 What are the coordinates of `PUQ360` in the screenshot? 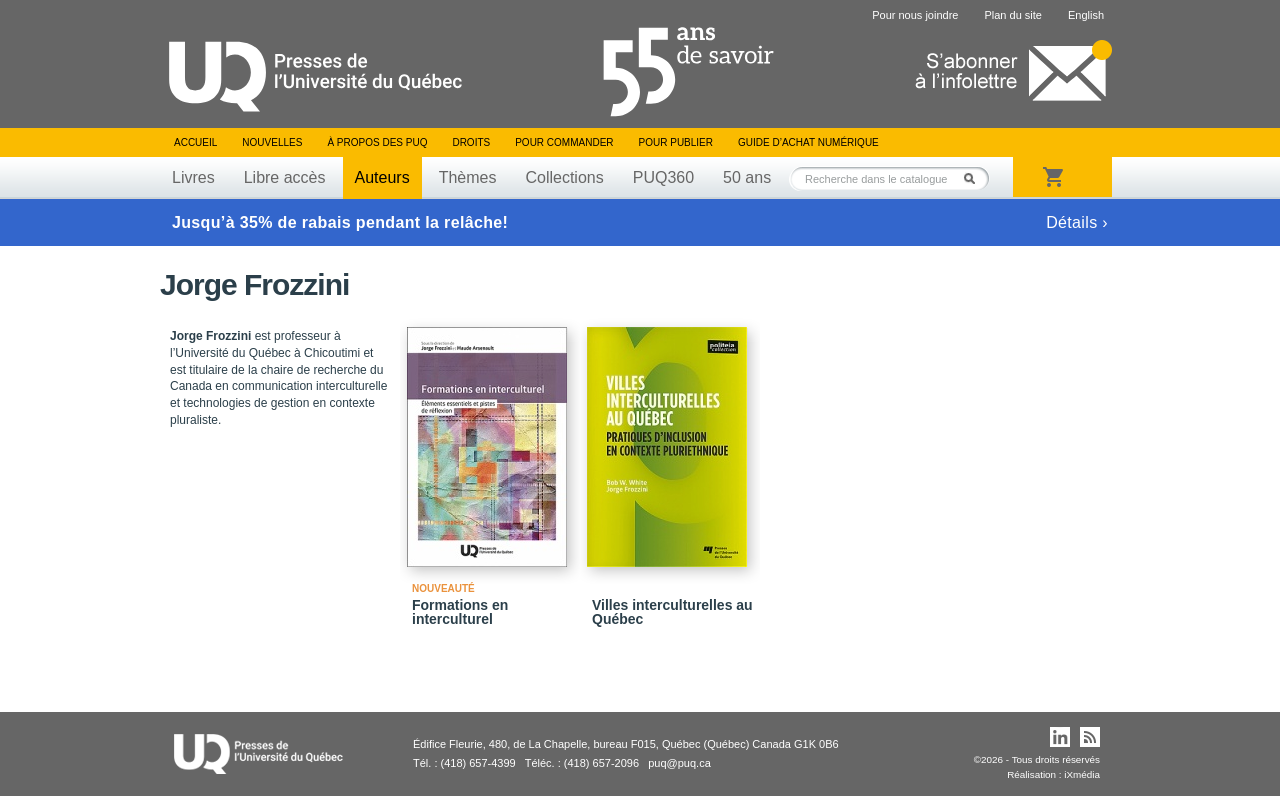 It's located at (663, 177).